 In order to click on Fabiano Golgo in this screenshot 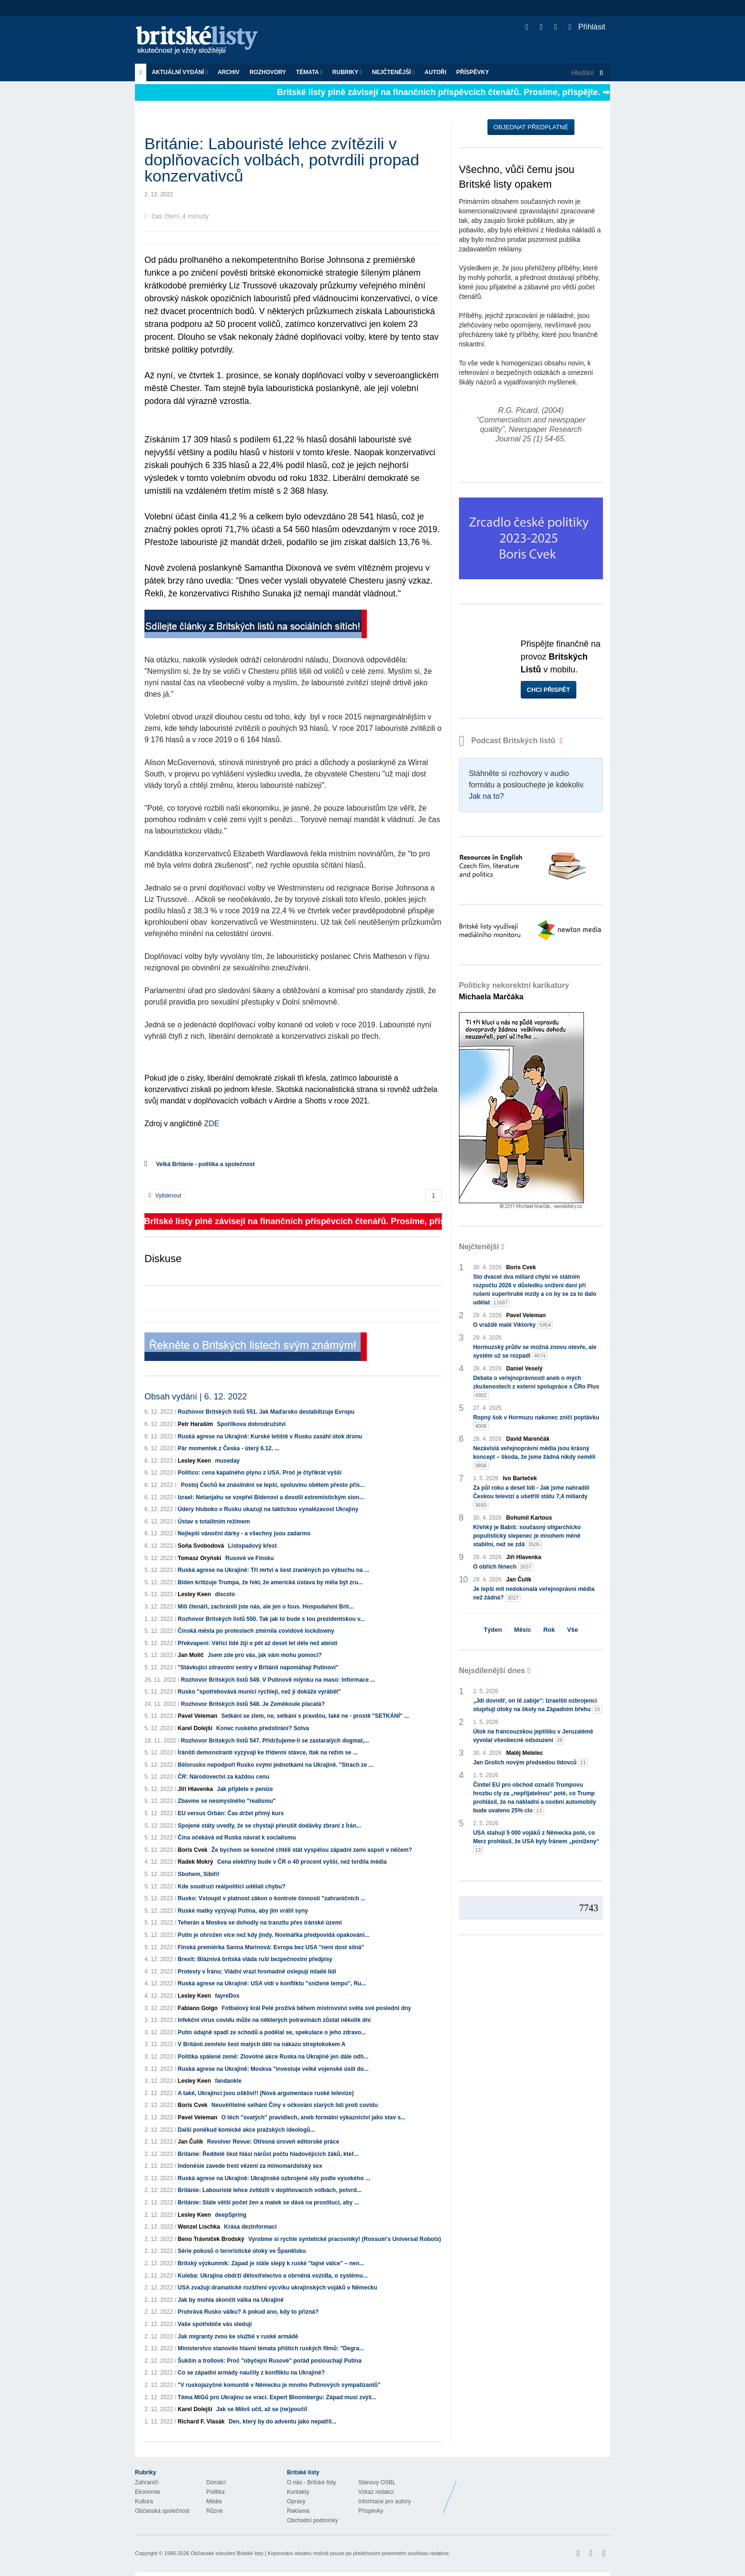, I will do `click(198, 2008)`.